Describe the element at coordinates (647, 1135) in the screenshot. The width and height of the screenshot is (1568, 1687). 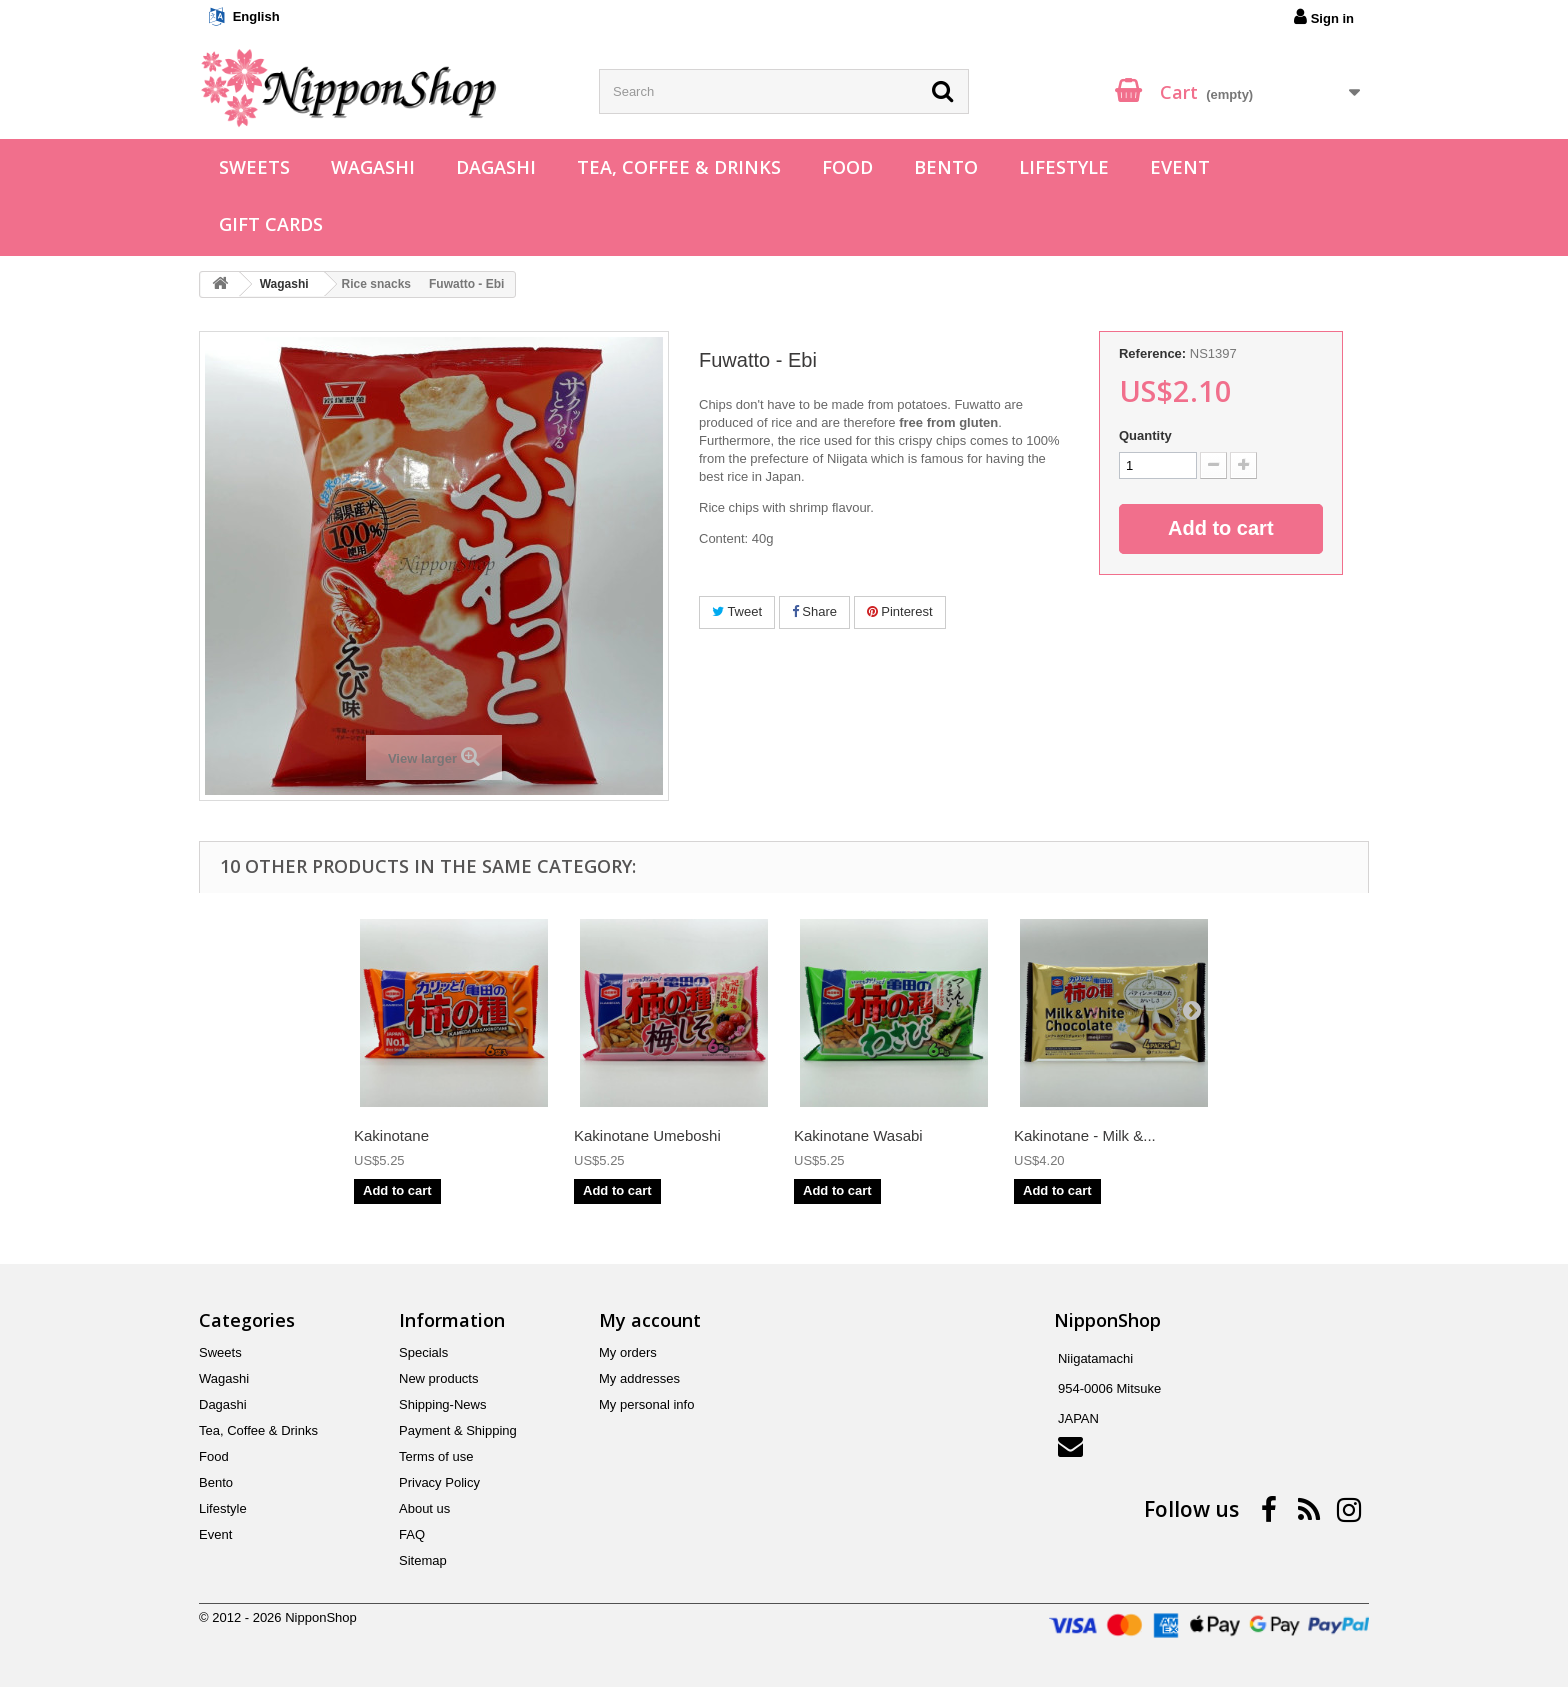
I see `Kakinotane Umeboshi` at that location.